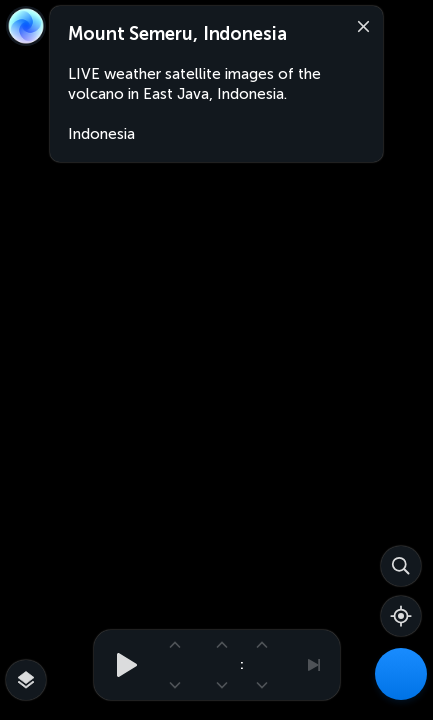 This screenshot has height=720, width=433. What do you see at coordinates (101, 134) in the screenshot?
I see `Indonesia` at bounding box center [101, 134].